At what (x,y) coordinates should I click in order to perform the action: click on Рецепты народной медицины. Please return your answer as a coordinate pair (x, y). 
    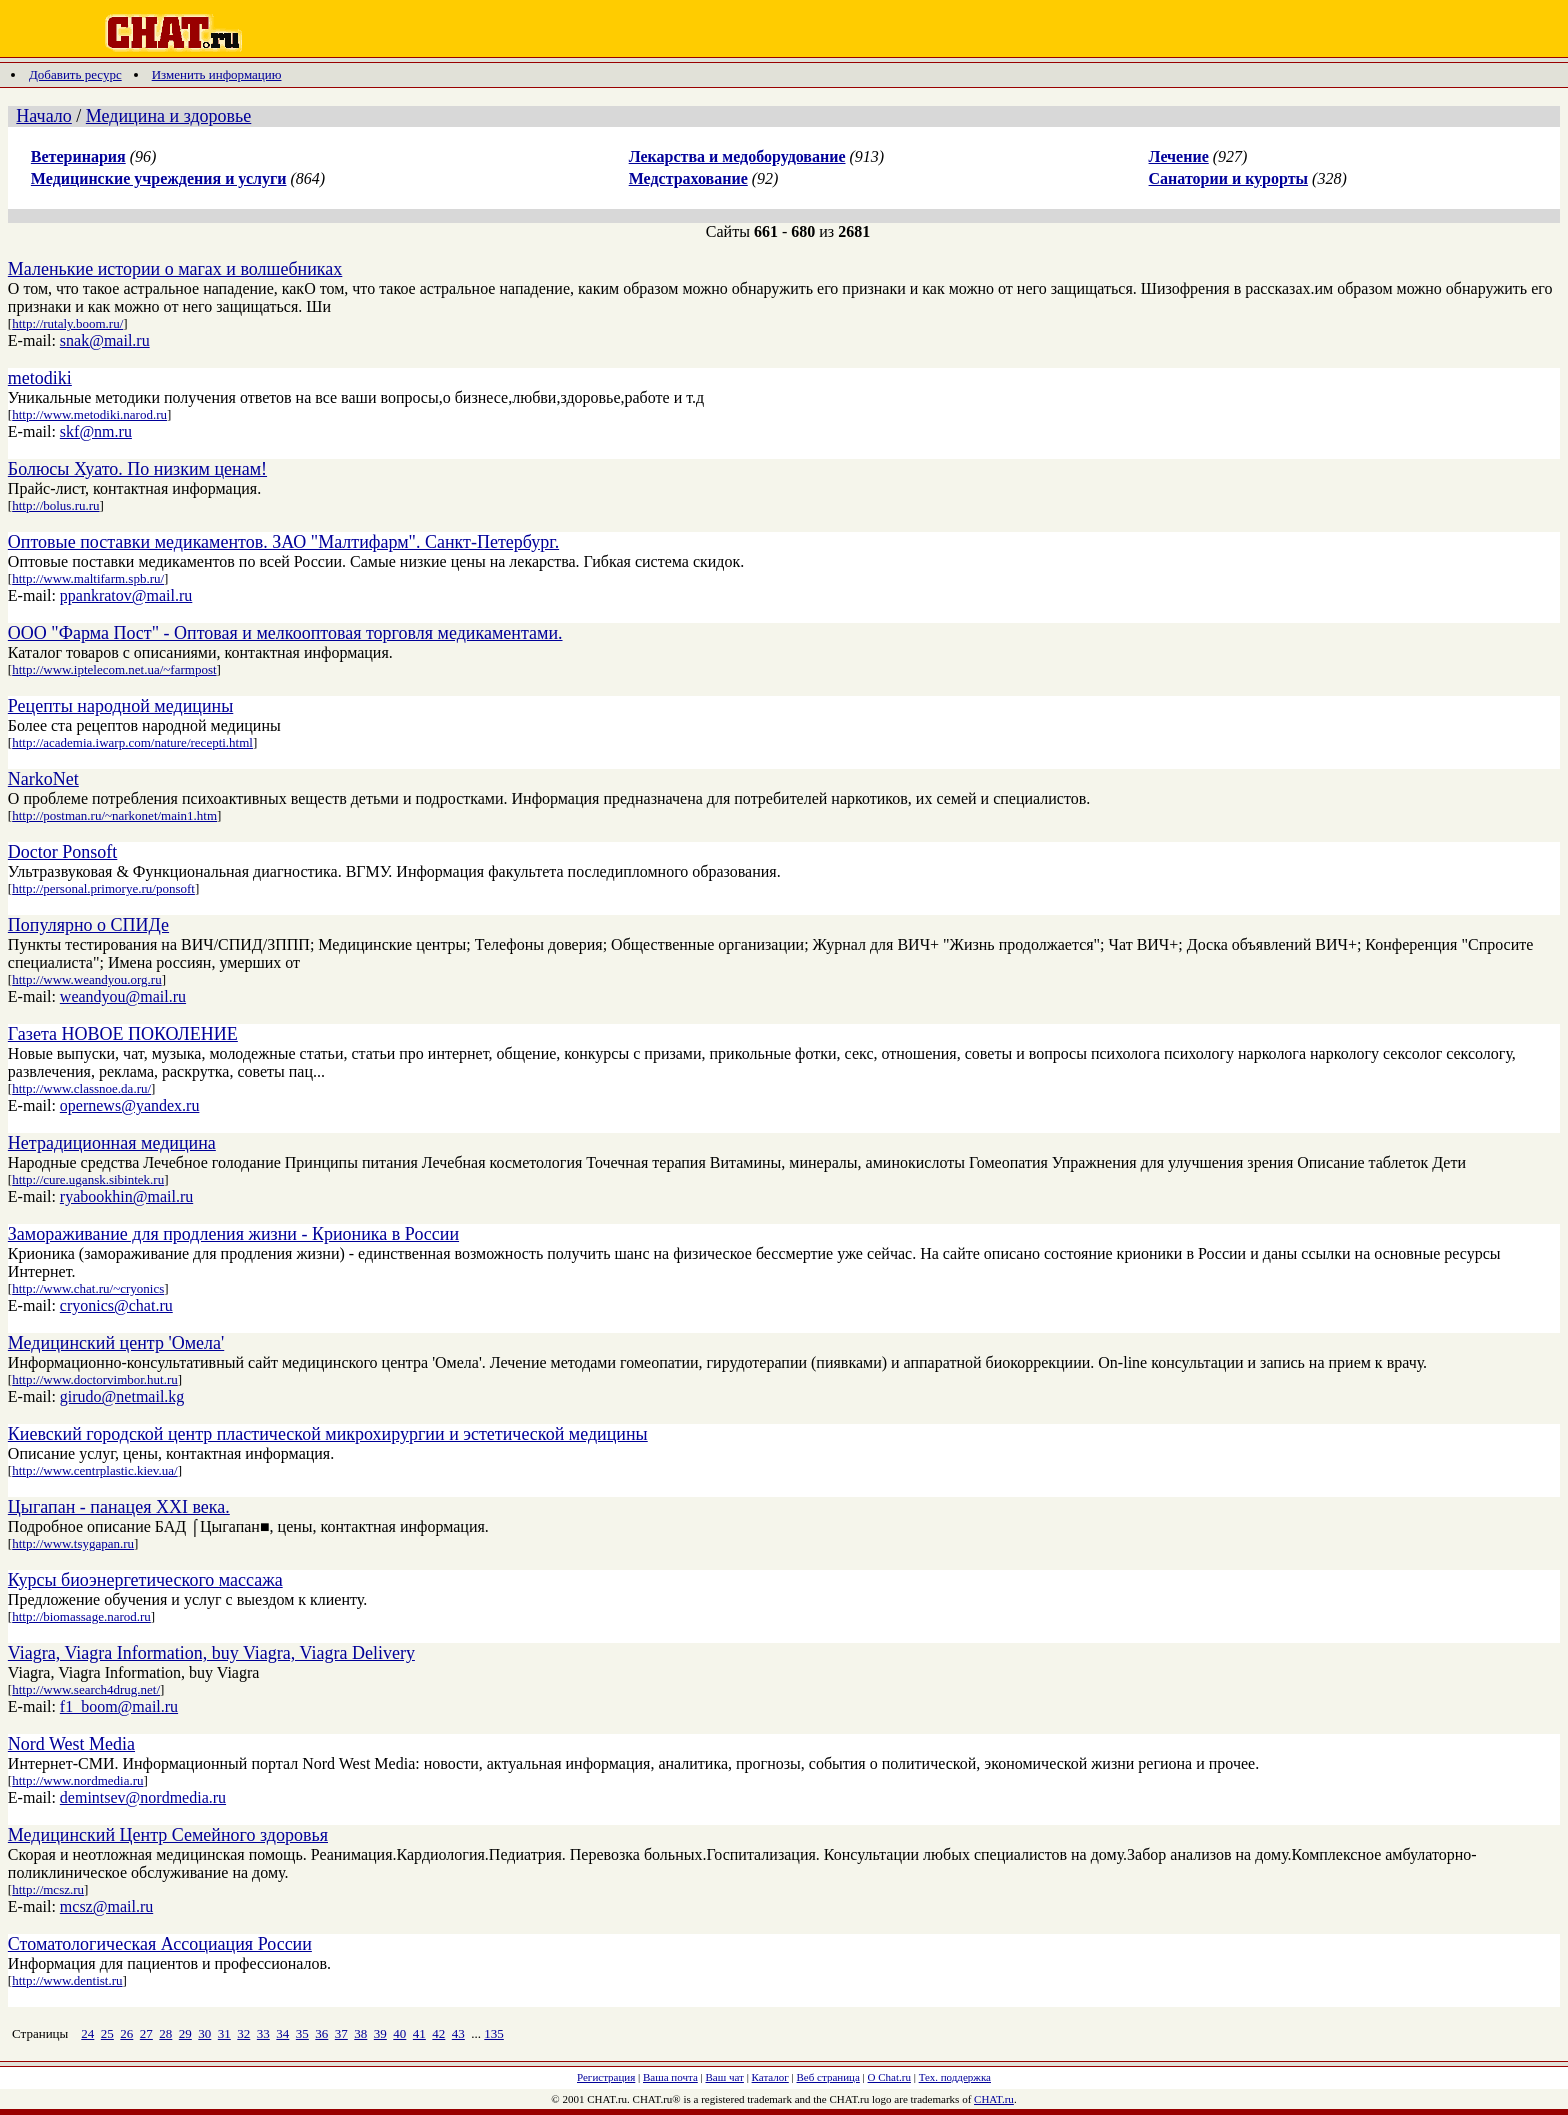
    Looking at the image, I should click on (120, 706).